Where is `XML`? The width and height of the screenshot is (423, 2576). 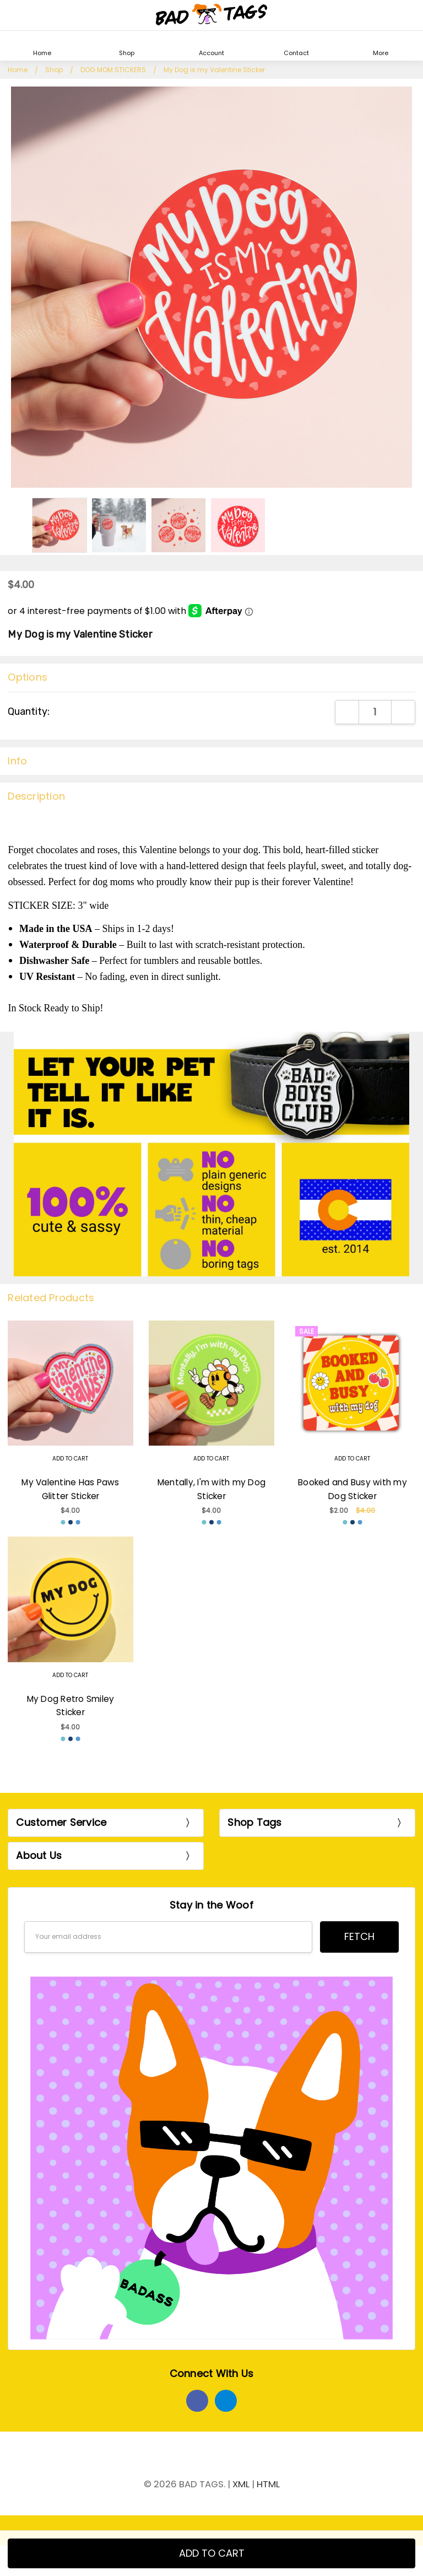
XML is located at coordinates (241, 2484).